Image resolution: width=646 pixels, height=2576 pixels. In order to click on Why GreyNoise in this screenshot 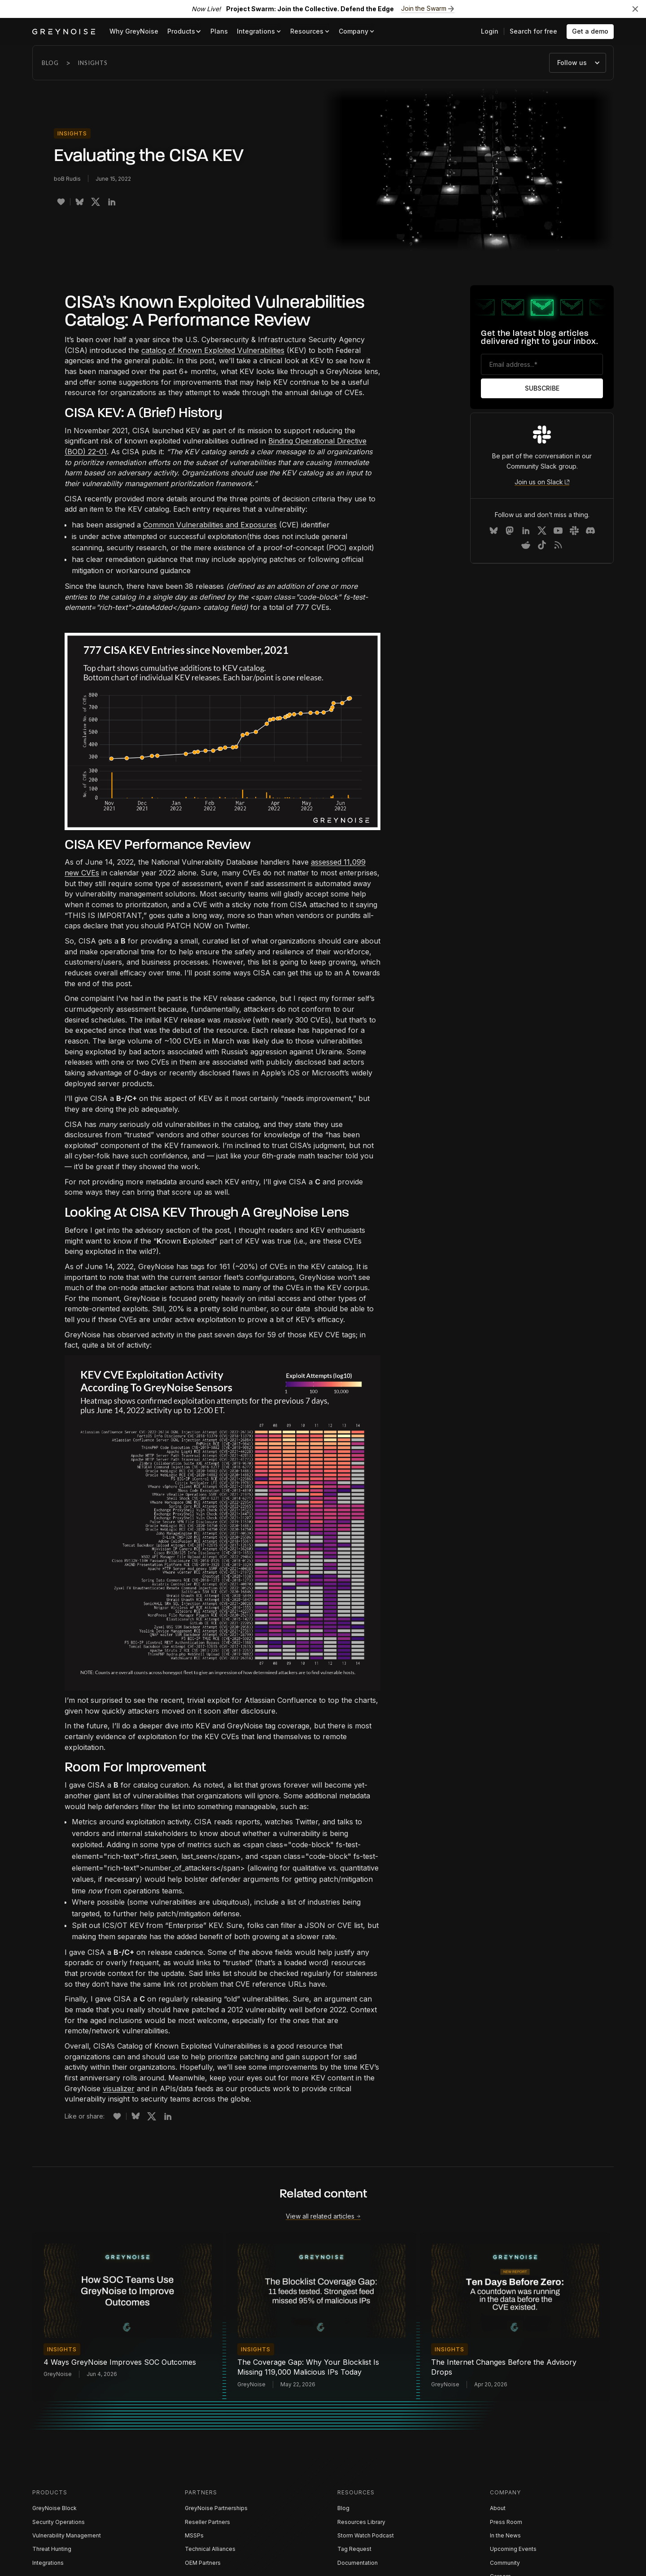, I will do `click(133, 31)`.